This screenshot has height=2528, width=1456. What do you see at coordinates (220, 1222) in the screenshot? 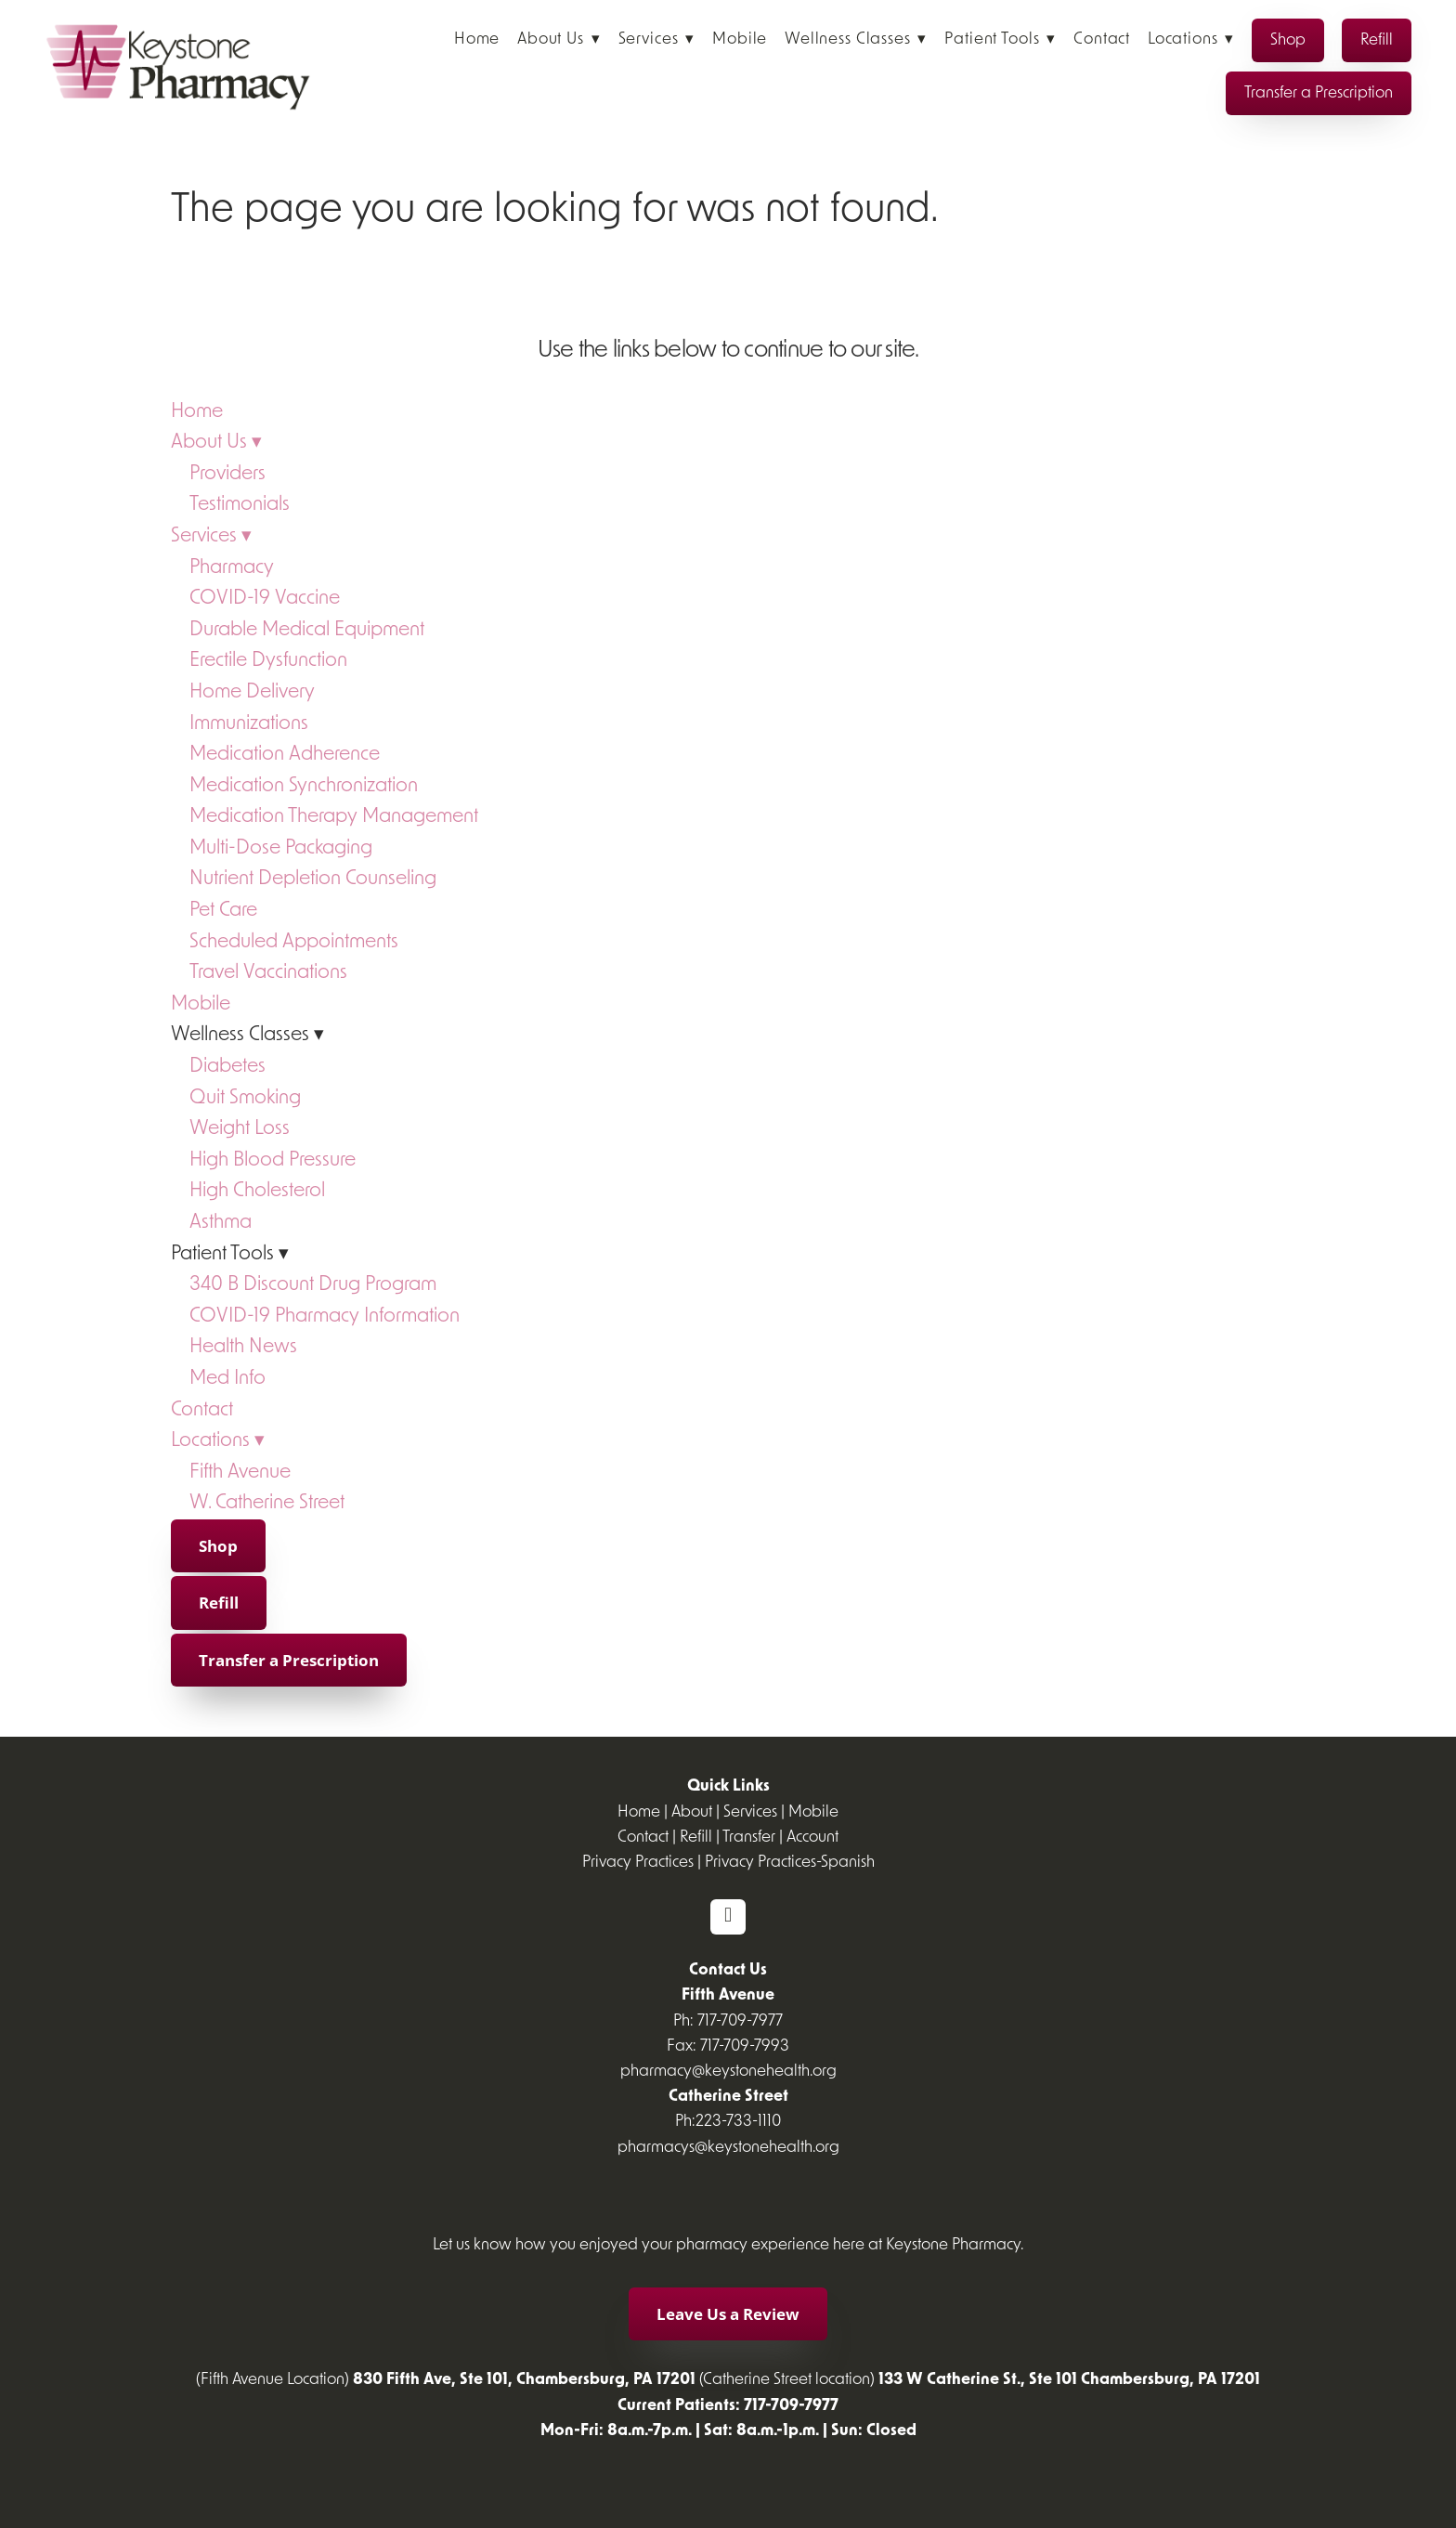
I see `Asthma` at bounding box center [220, 1222].